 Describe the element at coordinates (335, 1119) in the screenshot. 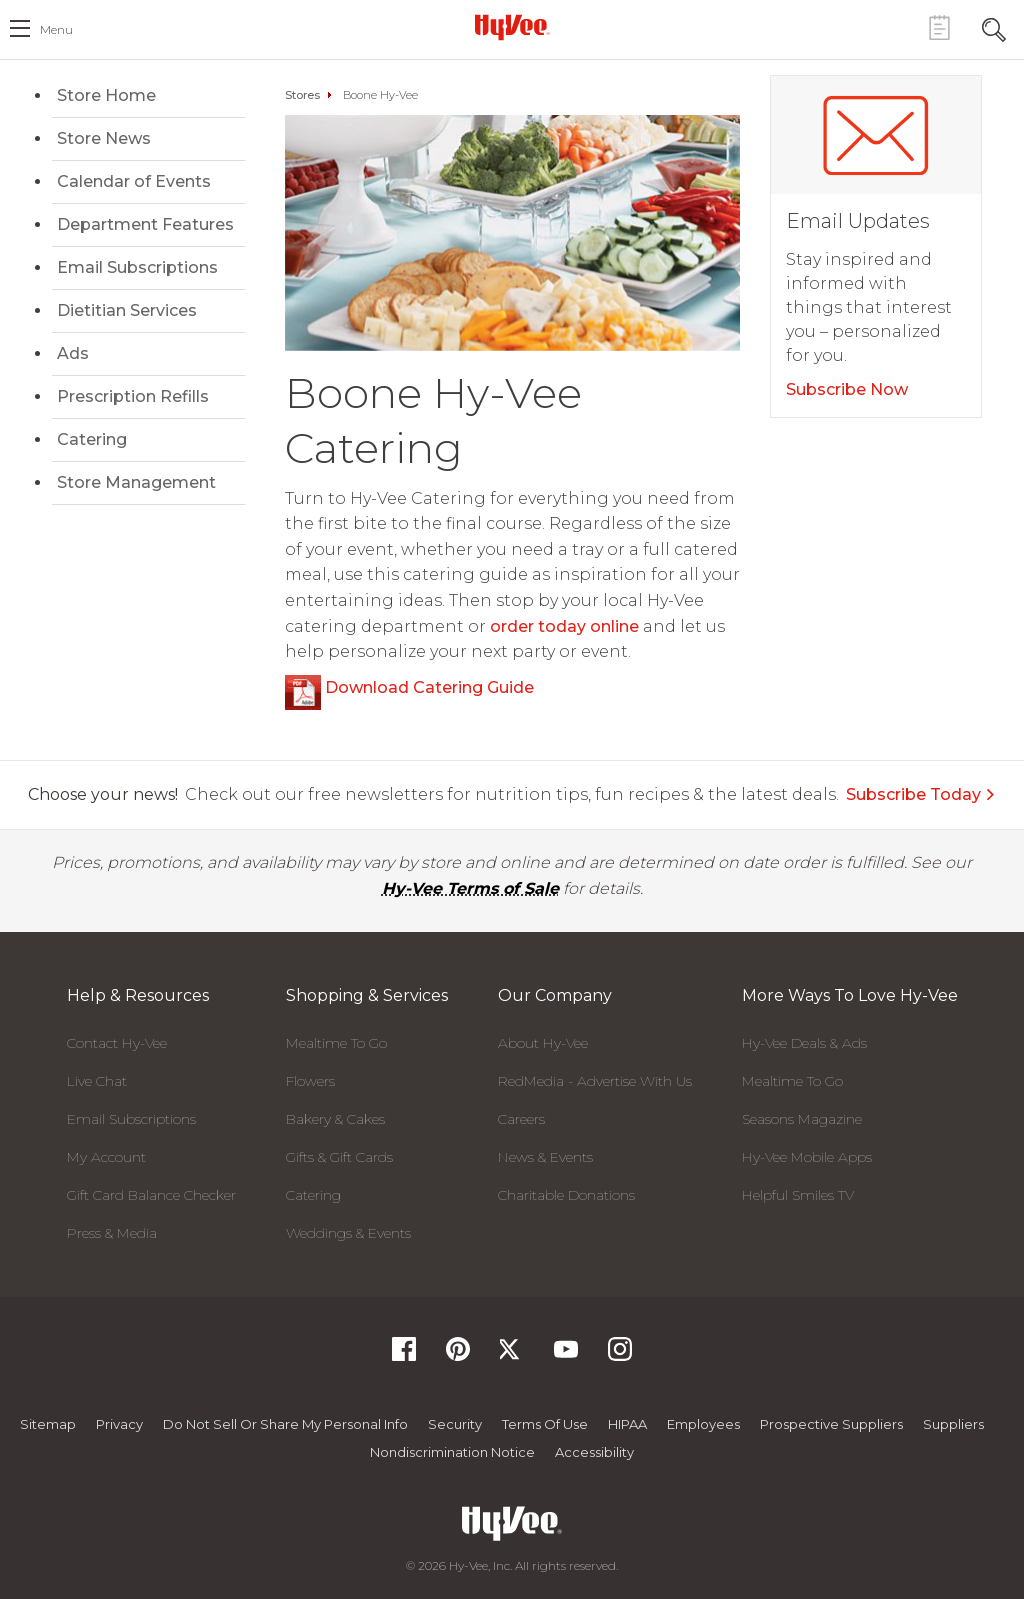

I see `Bakery & Cakes` at that location.